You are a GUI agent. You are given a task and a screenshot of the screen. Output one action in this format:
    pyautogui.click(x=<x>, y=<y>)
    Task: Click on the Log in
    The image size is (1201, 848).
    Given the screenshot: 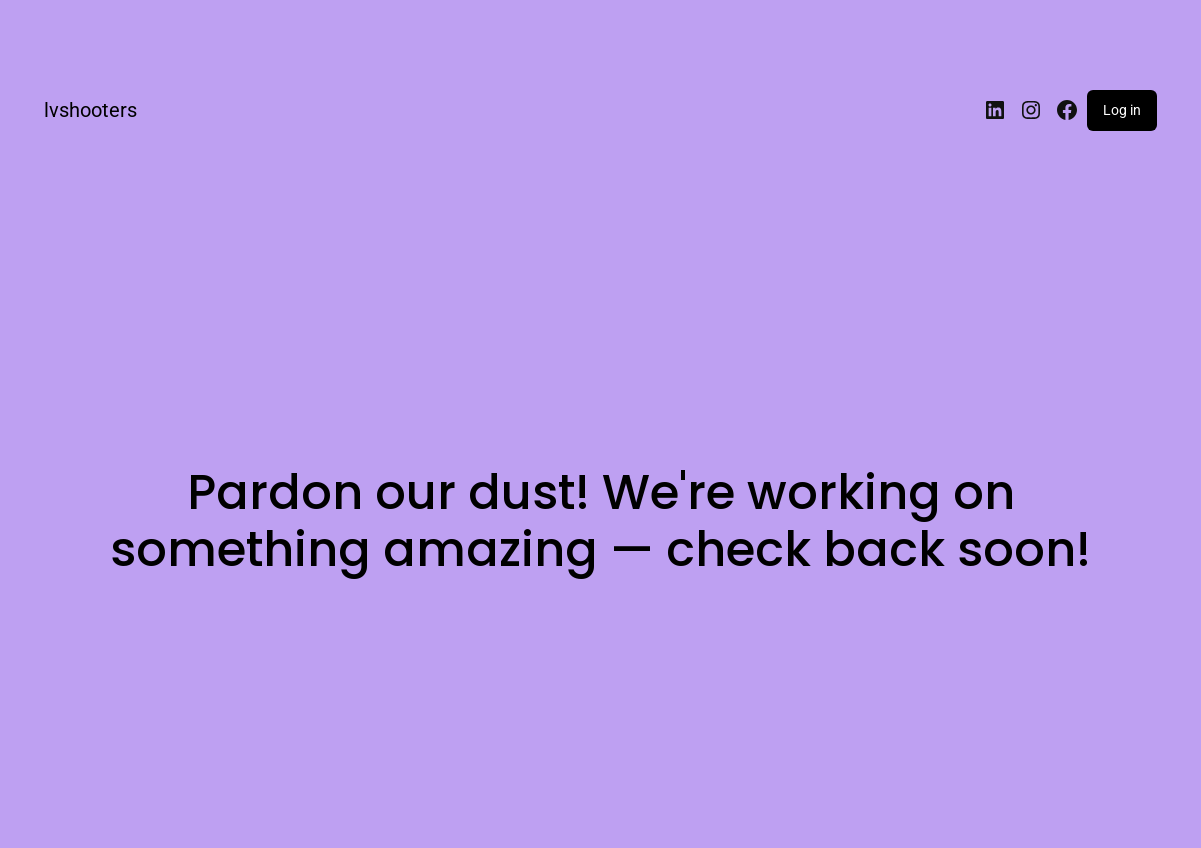 What is the action you would take?
    pyautogui.click(x=1122, y=110)
    